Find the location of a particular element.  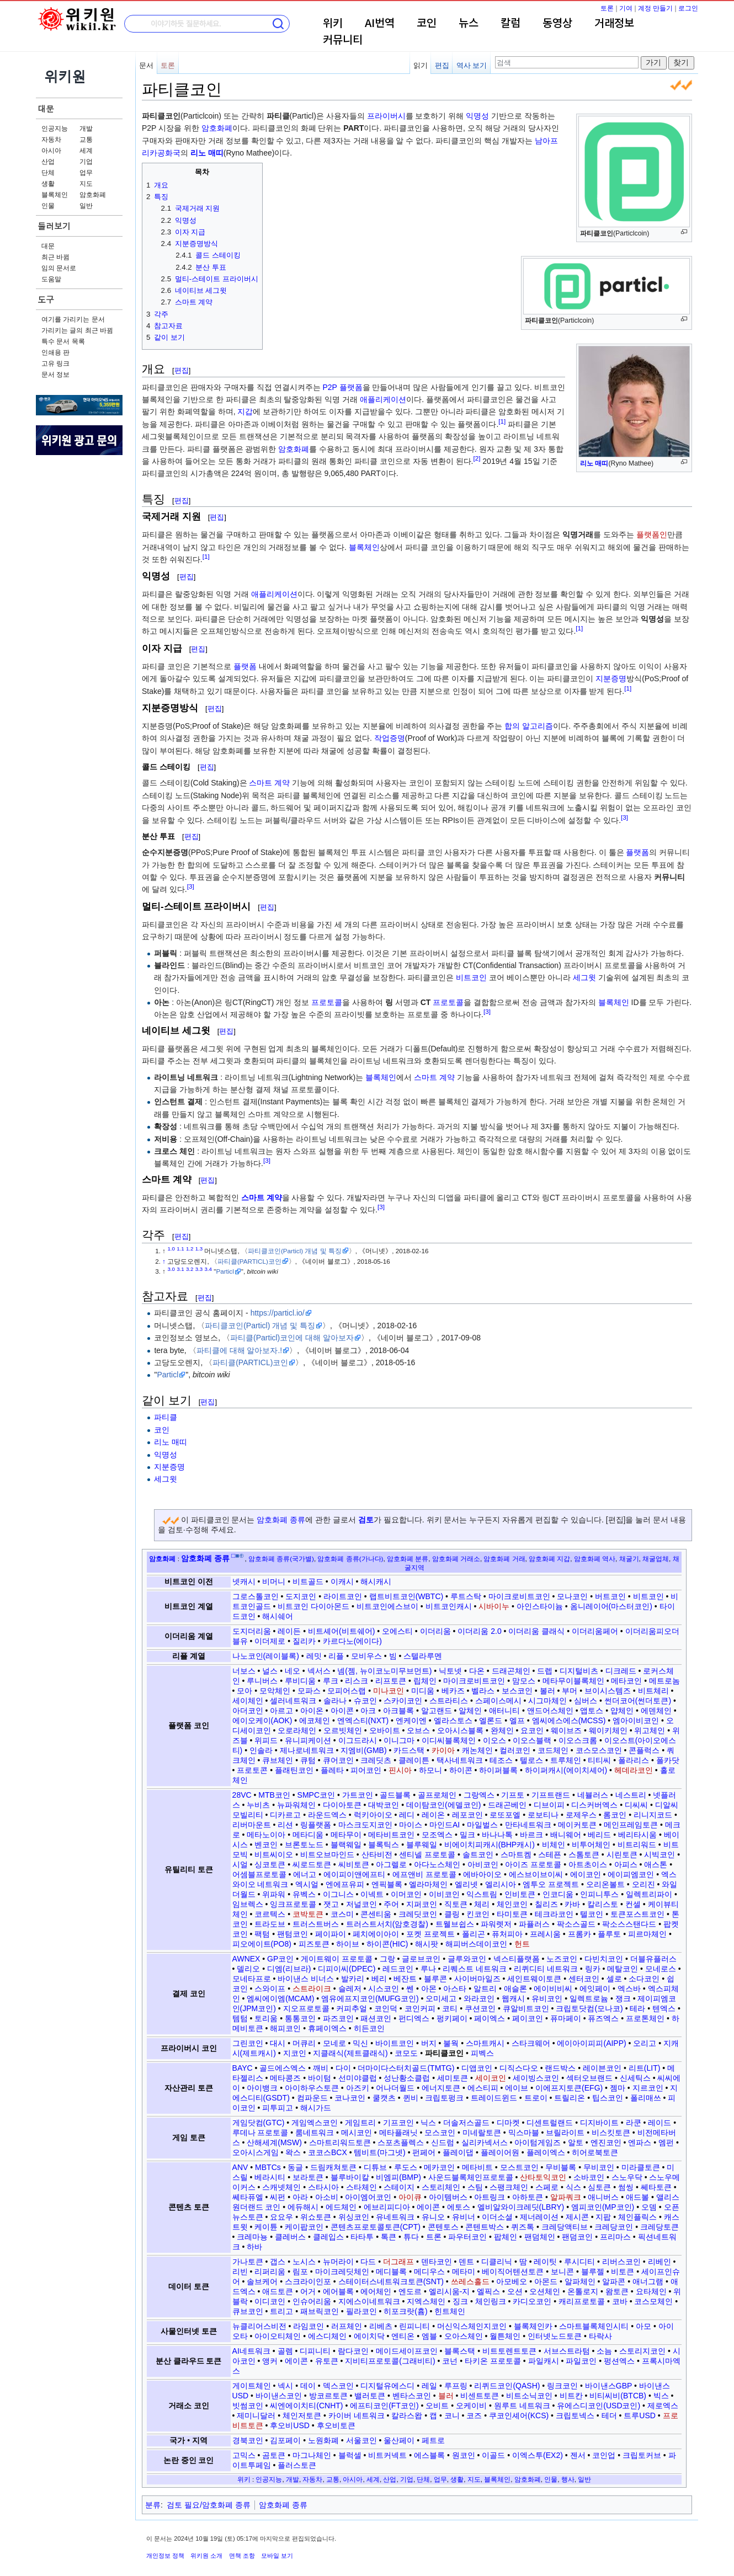

파워렛저 is located at coordinates (496, 1924).